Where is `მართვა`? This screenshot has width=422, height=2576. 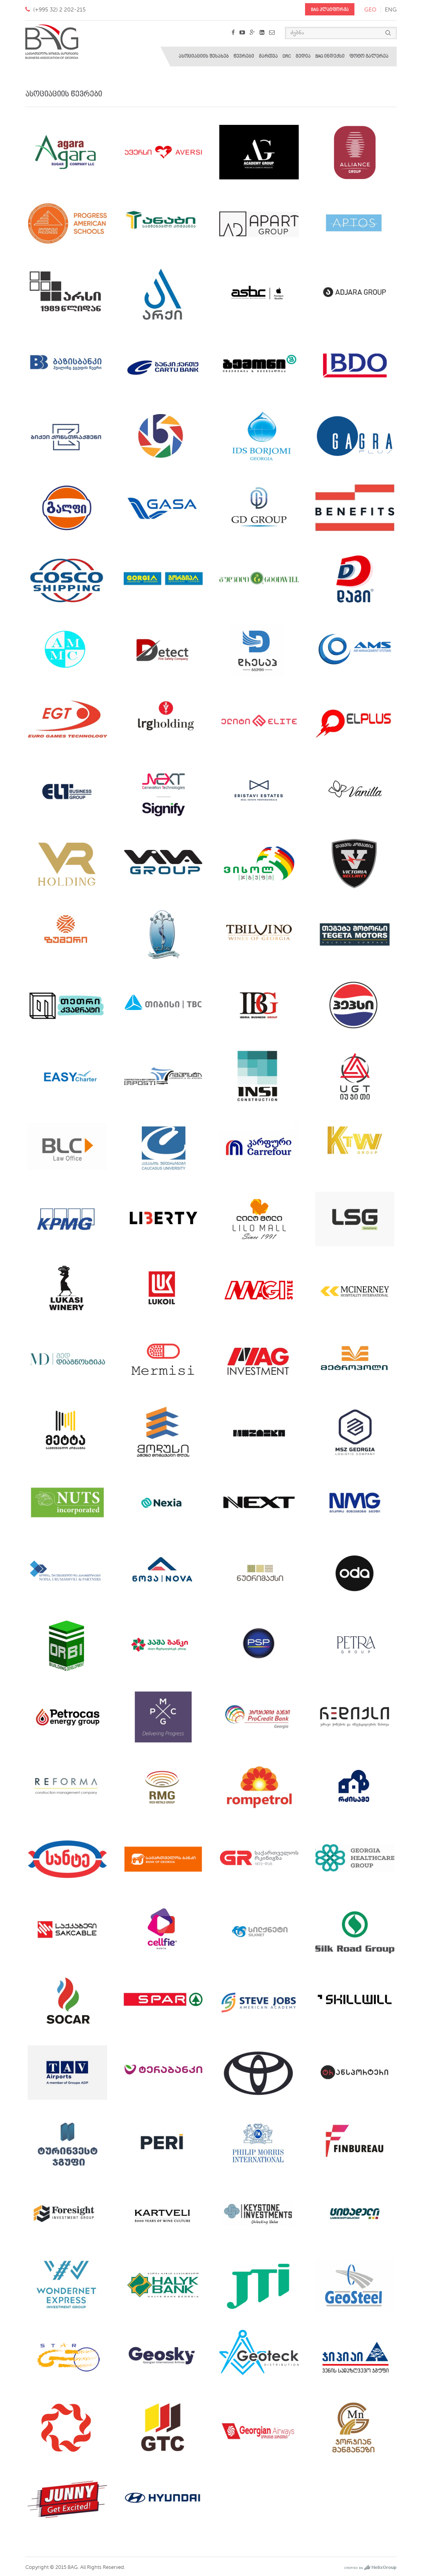
მართვა is located at coordinates (268, 56).